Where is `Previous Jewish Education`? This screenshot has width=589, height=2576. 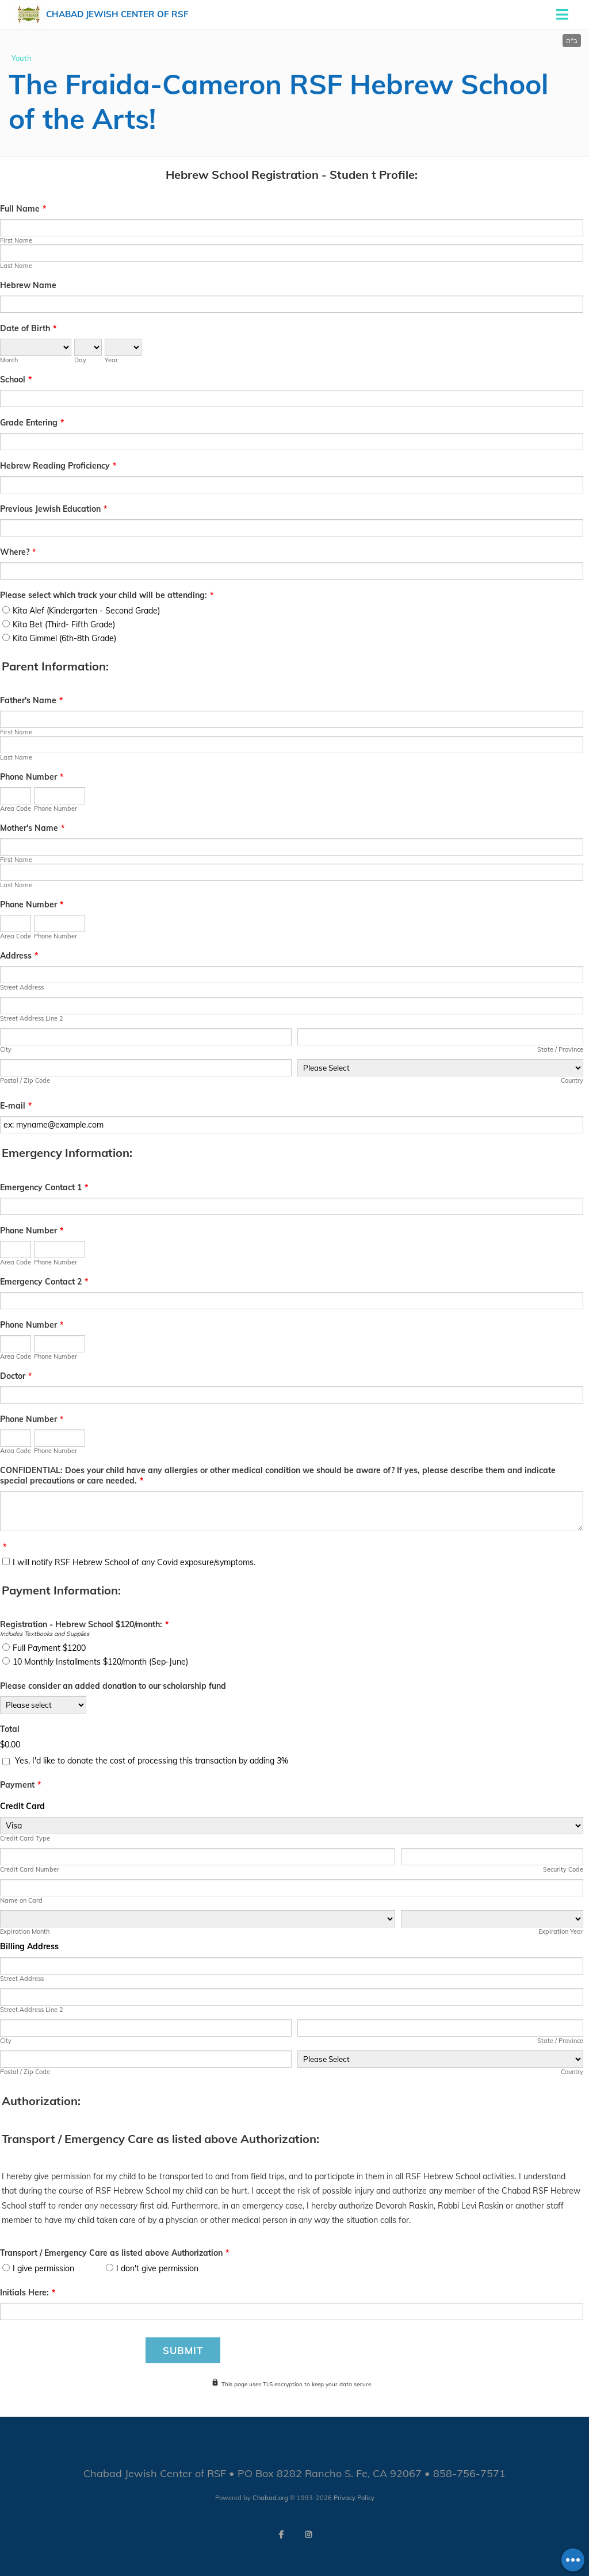
Previous Jewish Education is located at coordinates (53, 509).